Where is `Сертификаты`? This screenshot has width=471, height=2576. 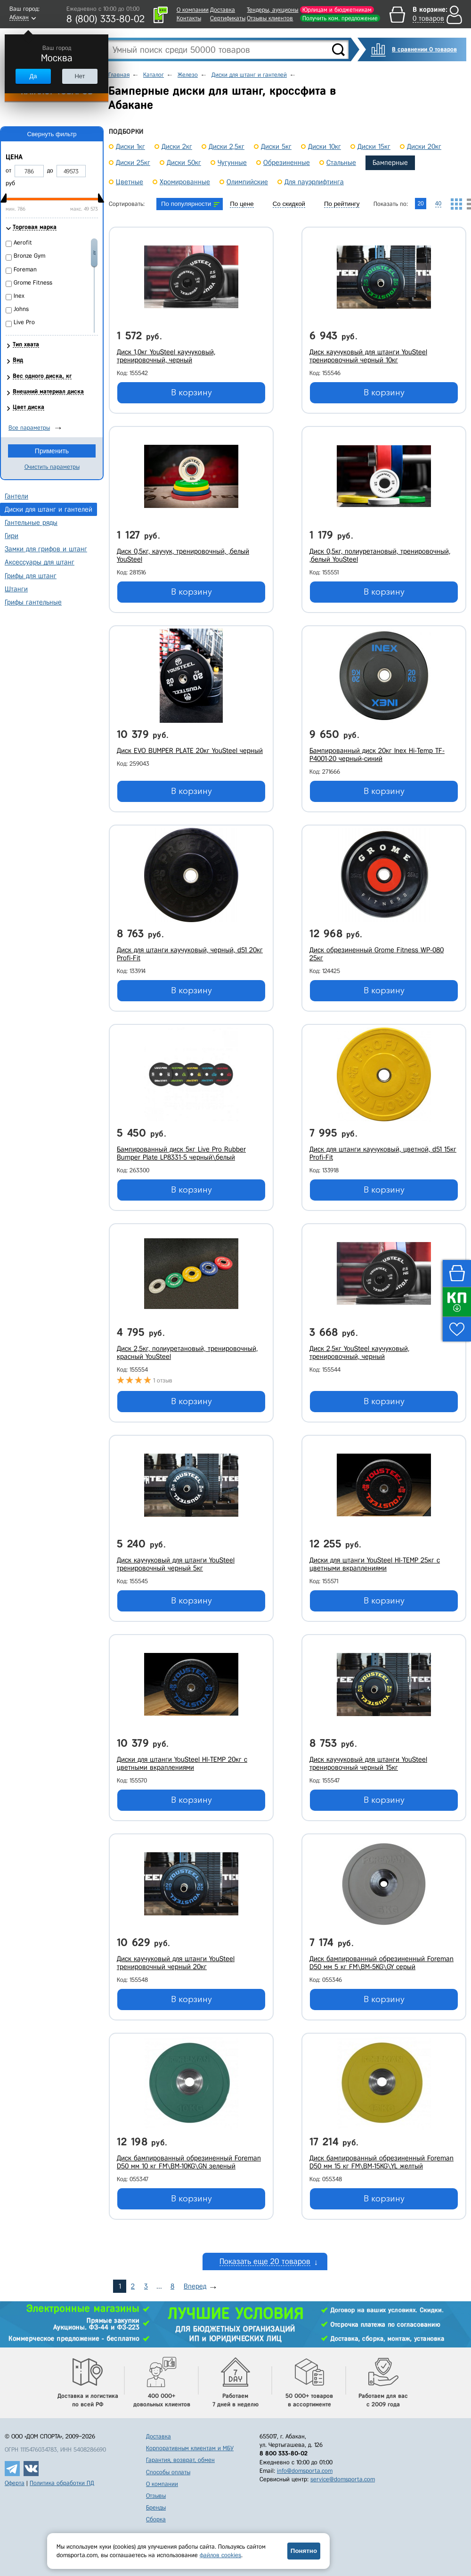 Сертификаты is located at coordinates (227, 18).